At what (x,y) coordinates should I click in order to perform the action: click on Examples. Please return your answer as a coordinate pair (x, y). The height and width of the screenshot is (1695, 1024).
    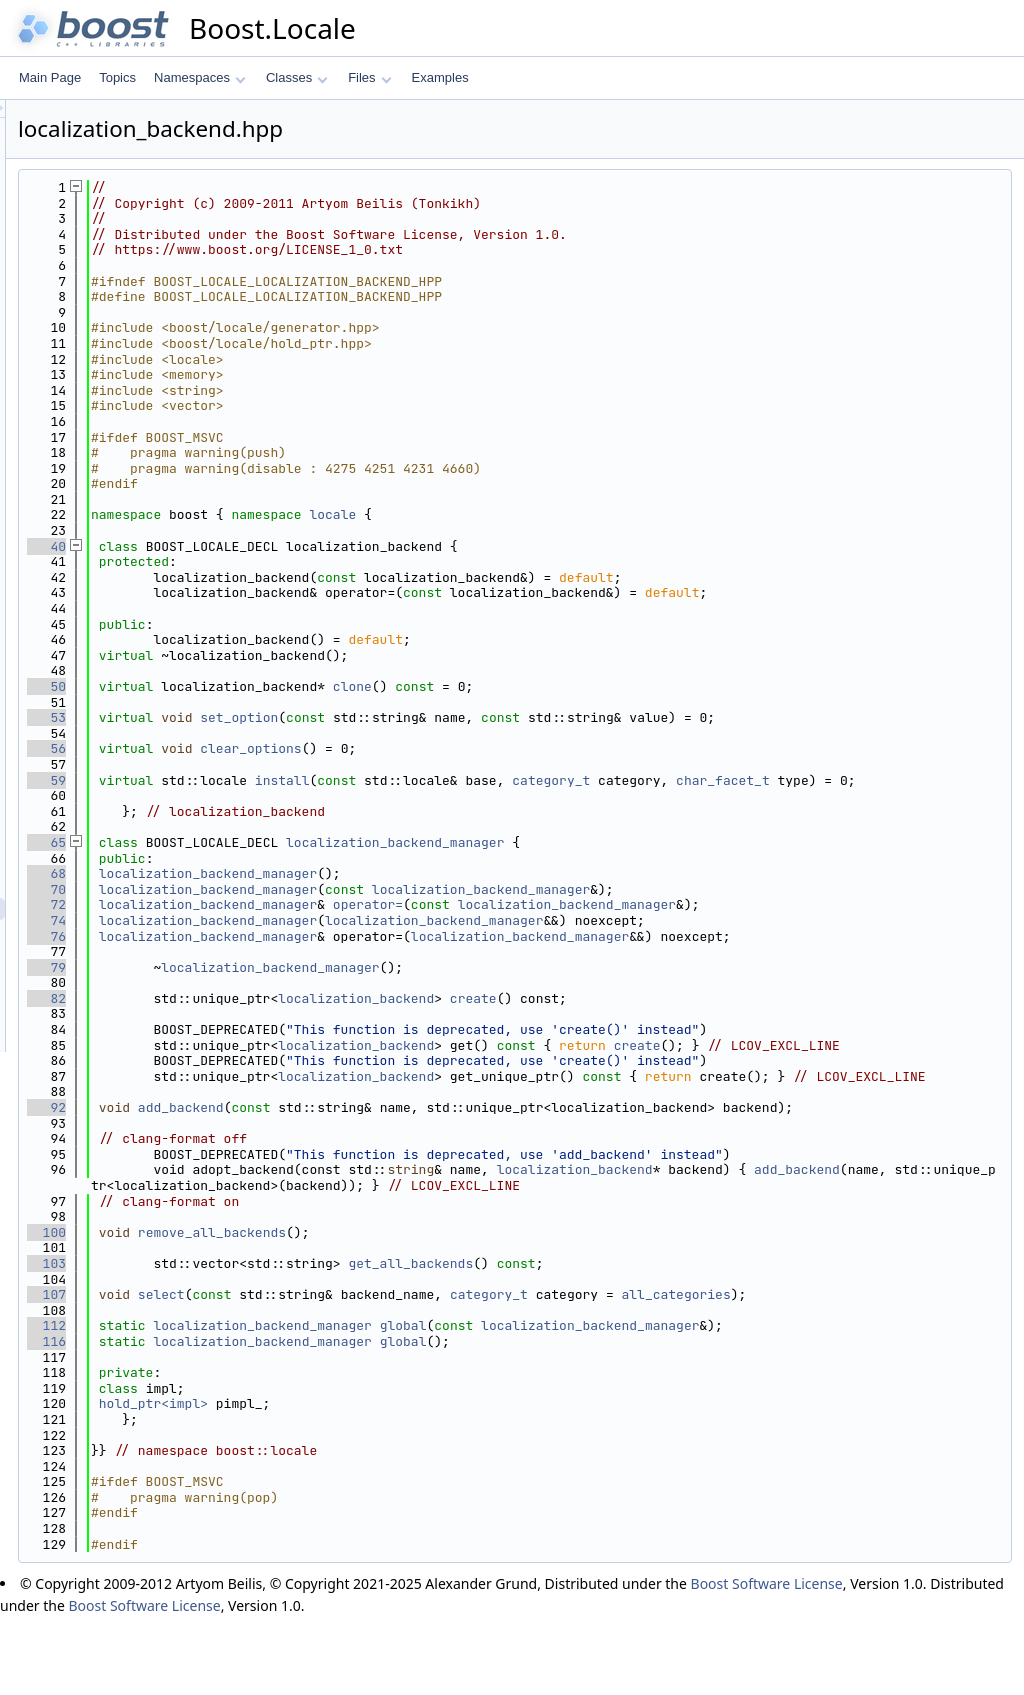
    Looking at the image, I should click on (440, 77).